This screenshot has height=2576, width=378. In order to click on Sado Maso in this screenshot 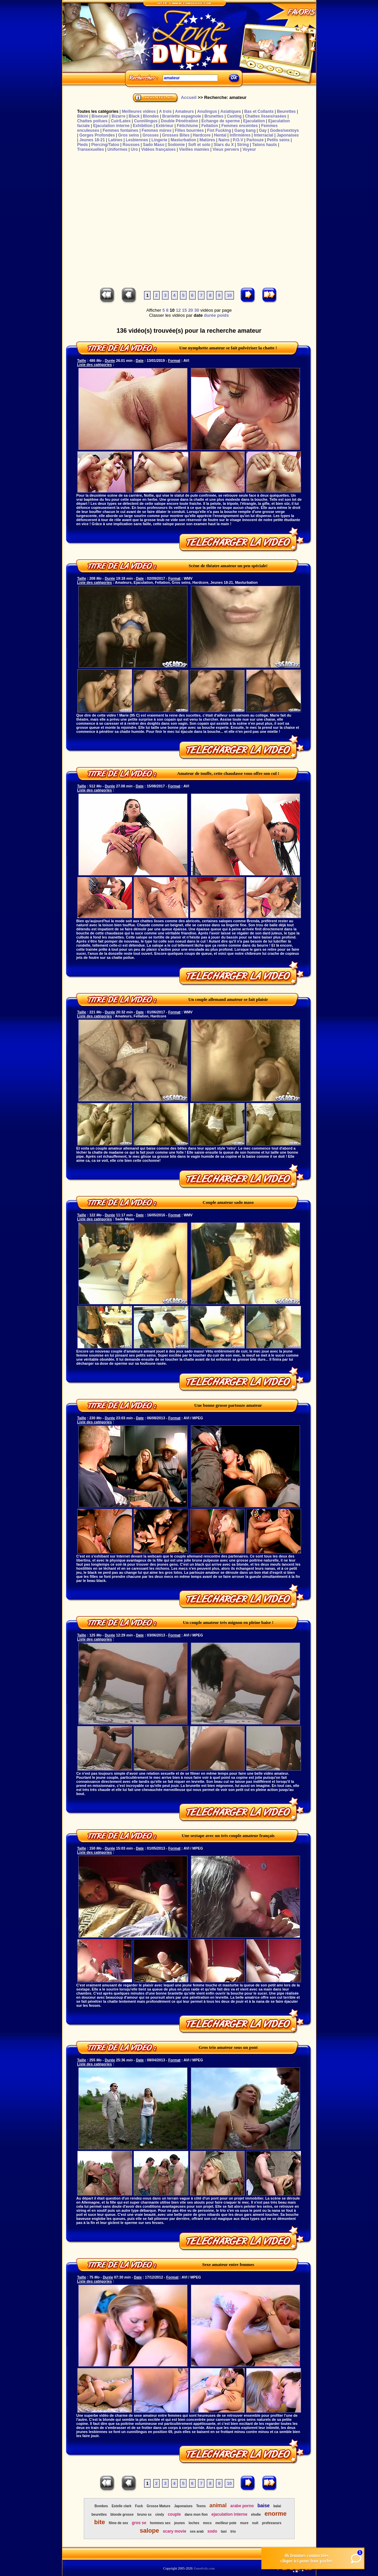, I will do `click(153, 144)`.